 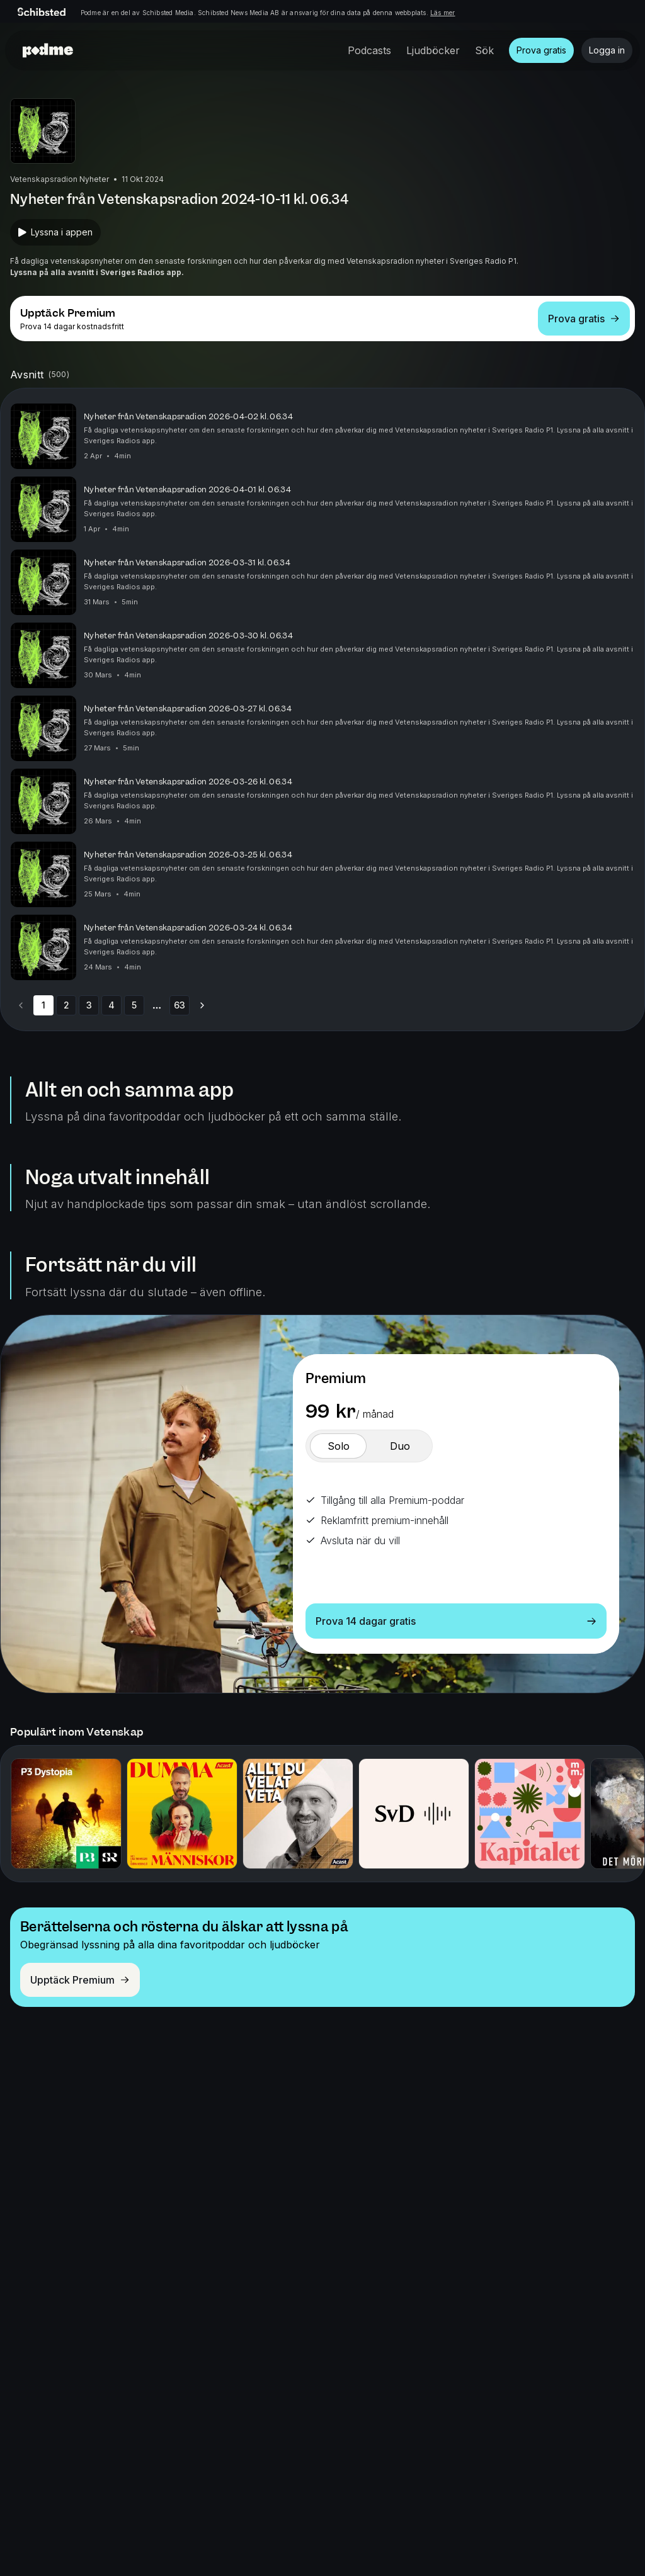 I want to click on Läs mer, so click(x=442, y=12).